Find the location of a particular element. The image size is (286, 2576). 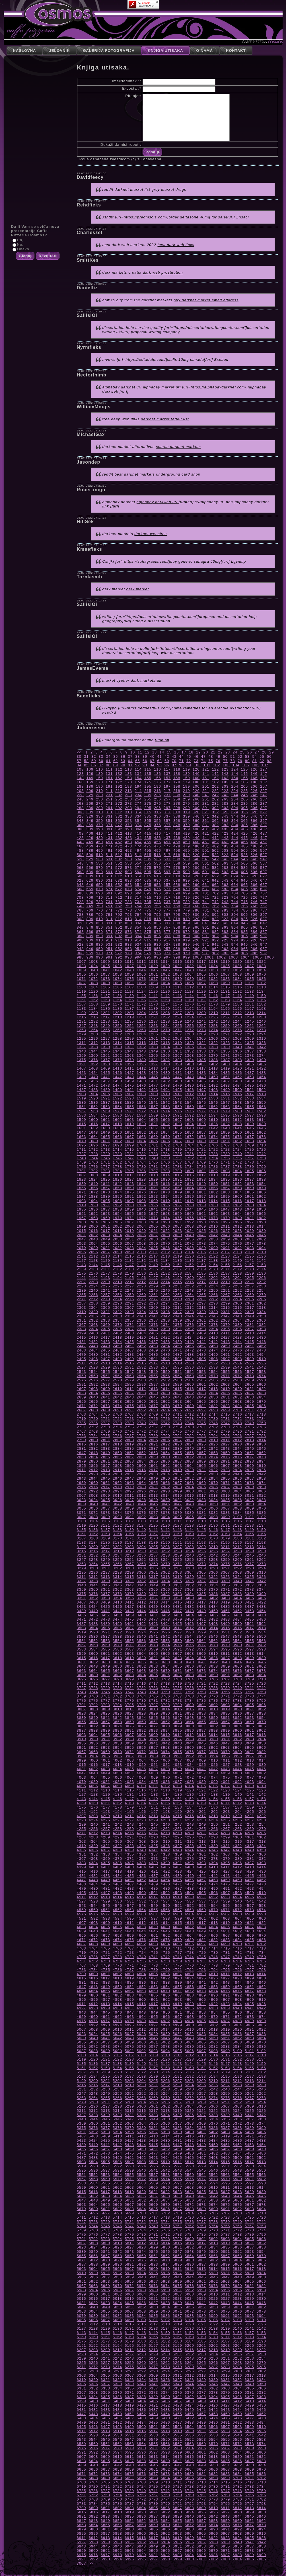

1830 is located at coordinates (165, 1179).